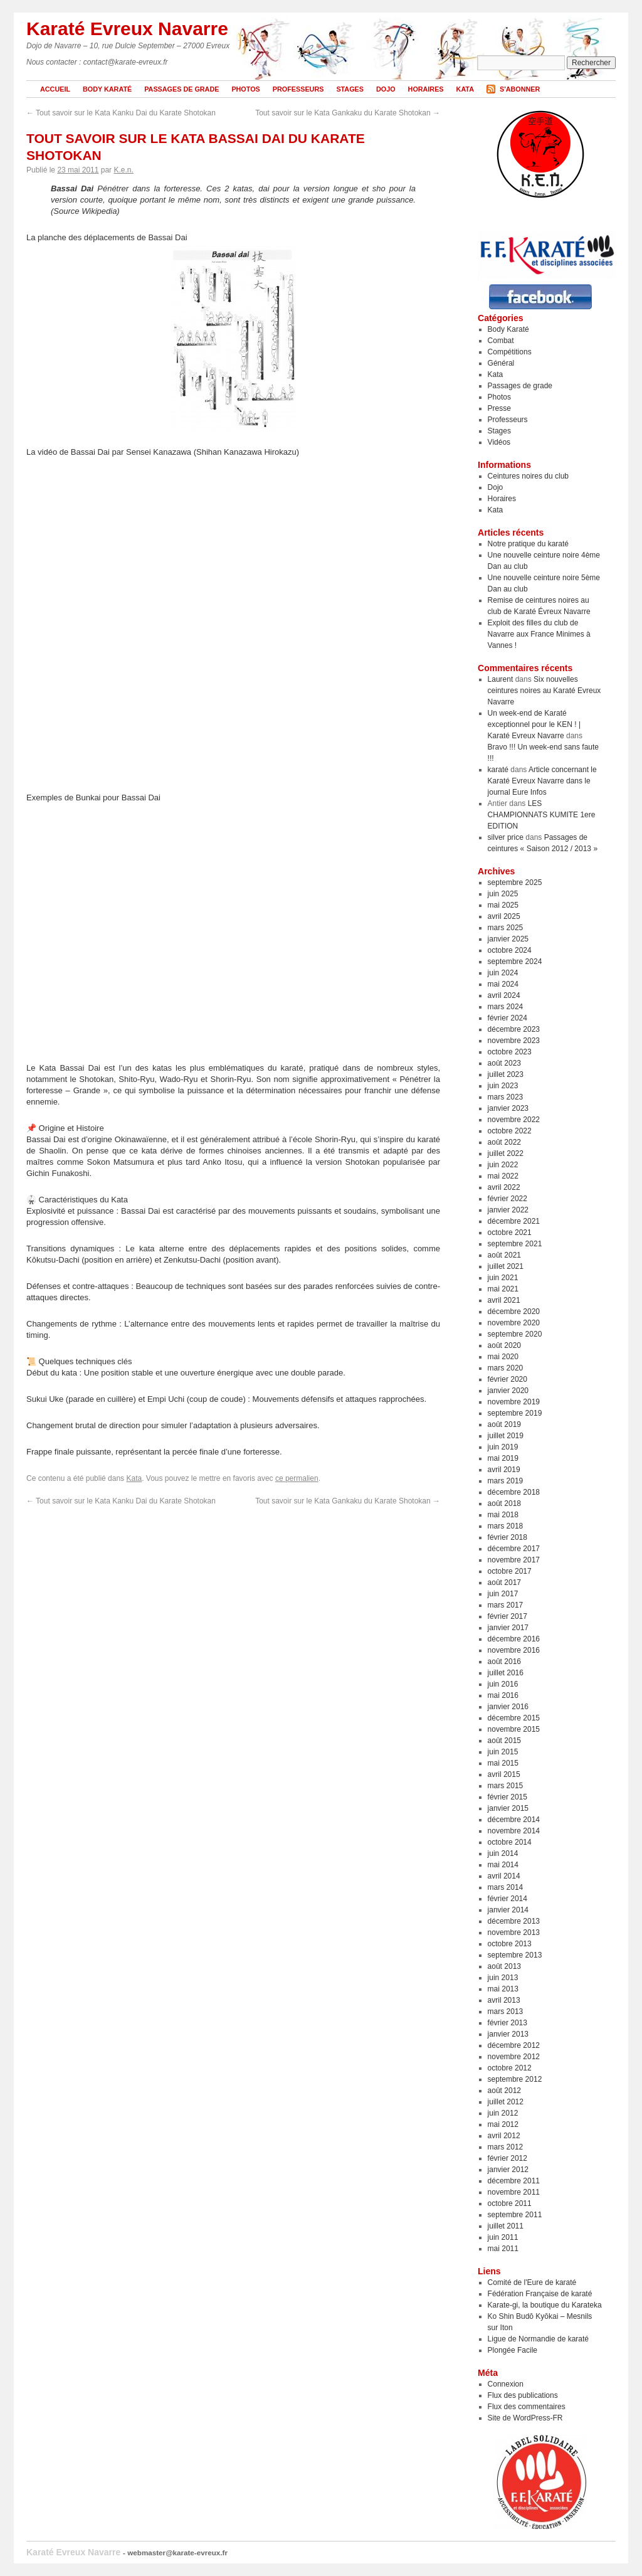  I want to click on Vidéos, so click(499, 442).